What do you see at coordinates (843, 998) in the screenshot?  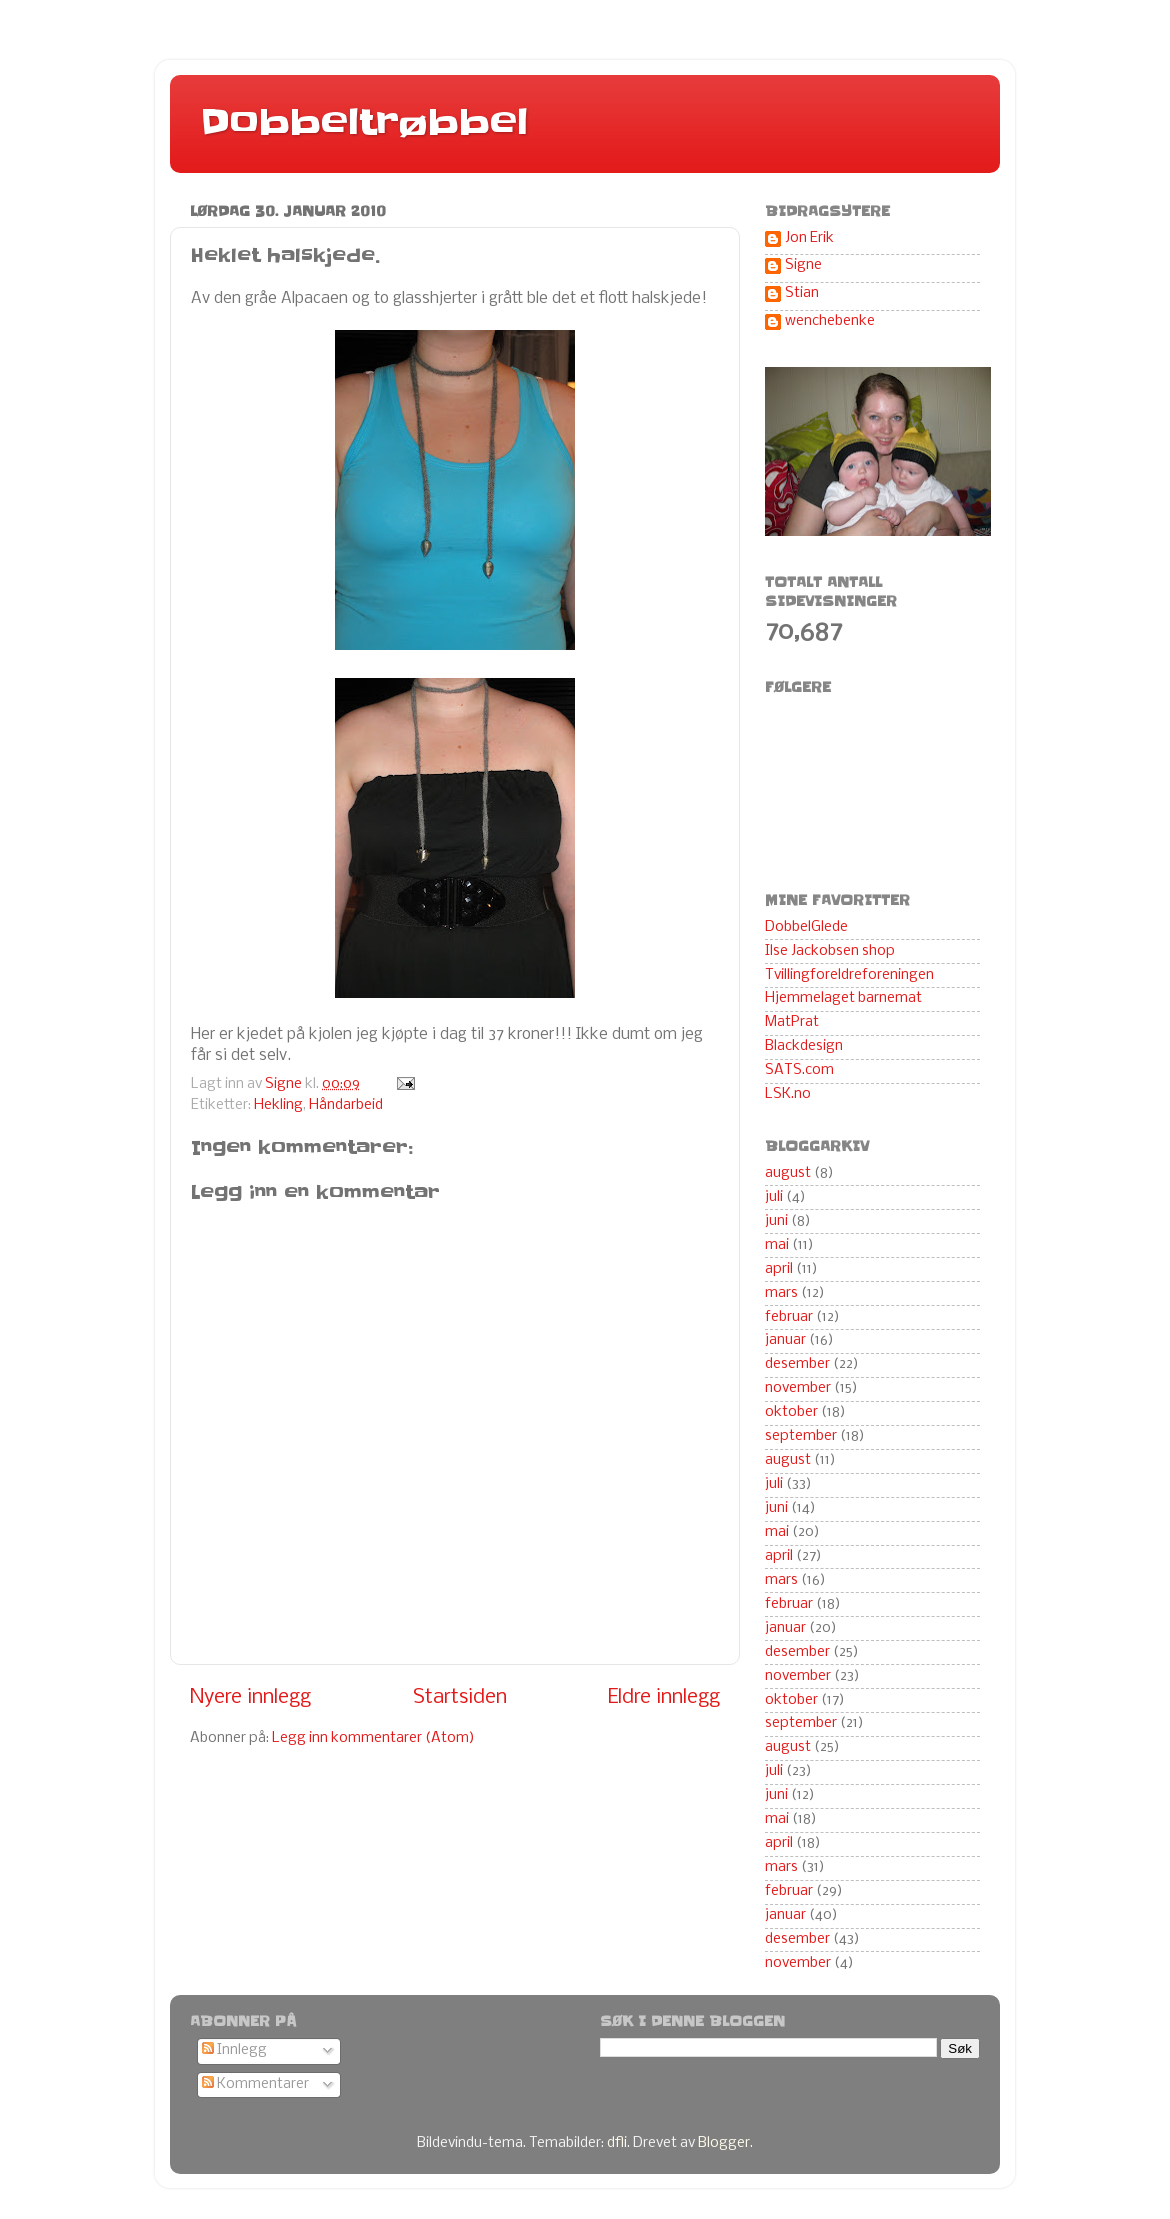 I see `Hjemmelaget barnemat` at bounding box center [843, 998].